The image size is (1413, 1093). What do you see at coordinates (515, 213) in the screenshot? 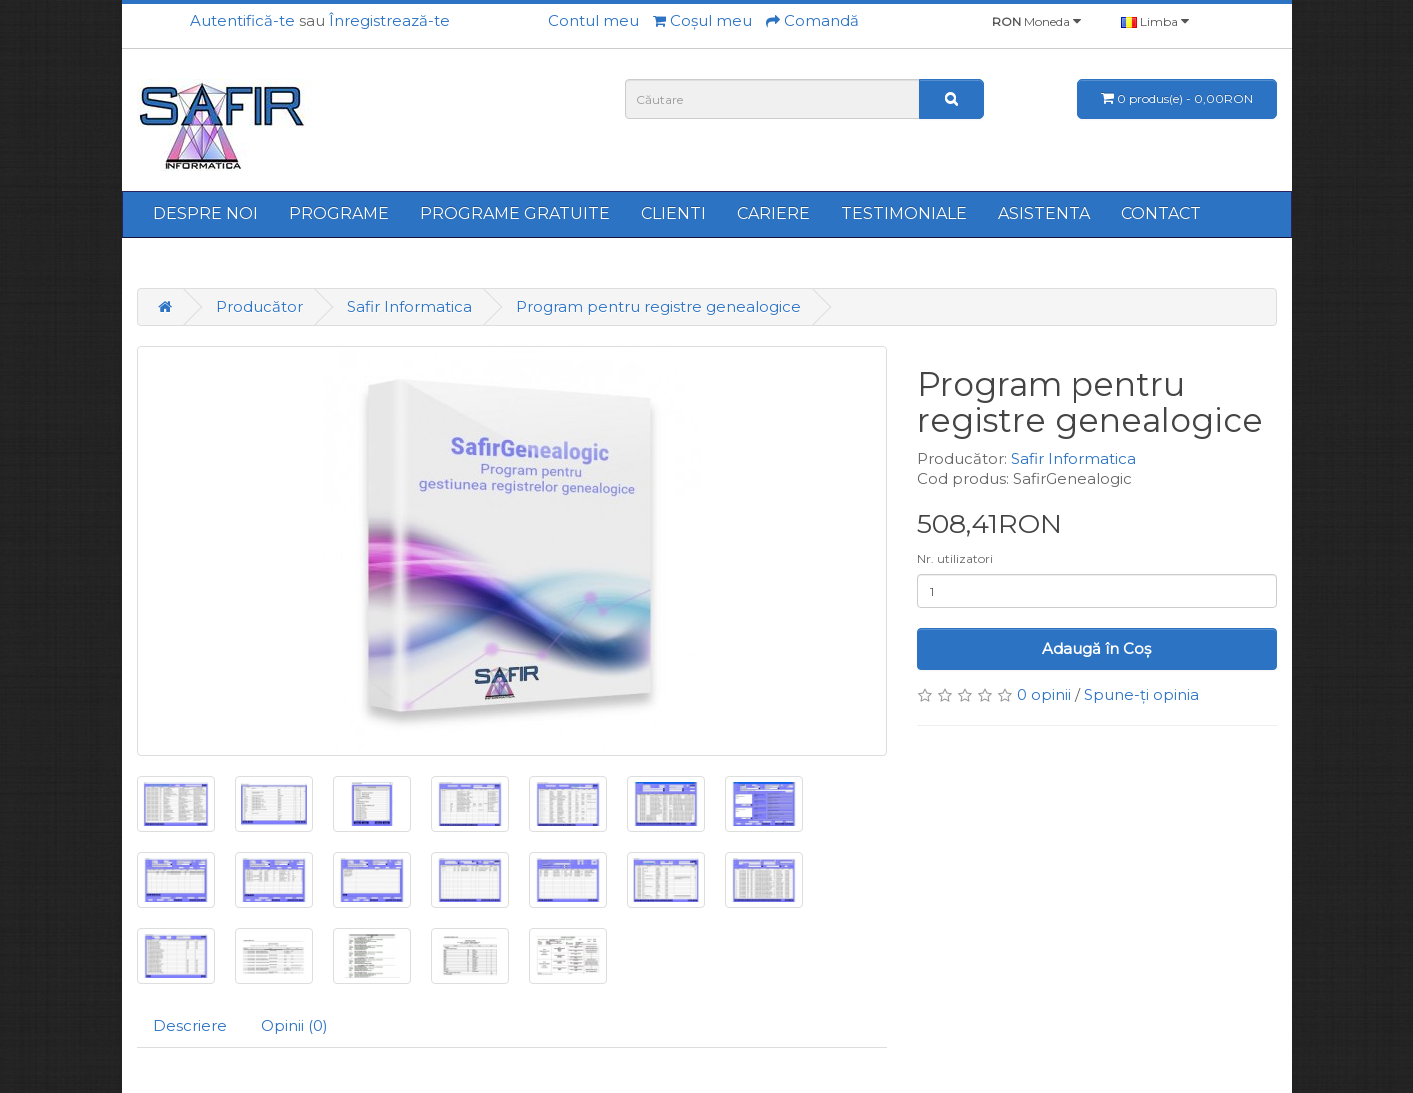
I see `PROGRAME GRATUITE` at bounding box center [515, 213].